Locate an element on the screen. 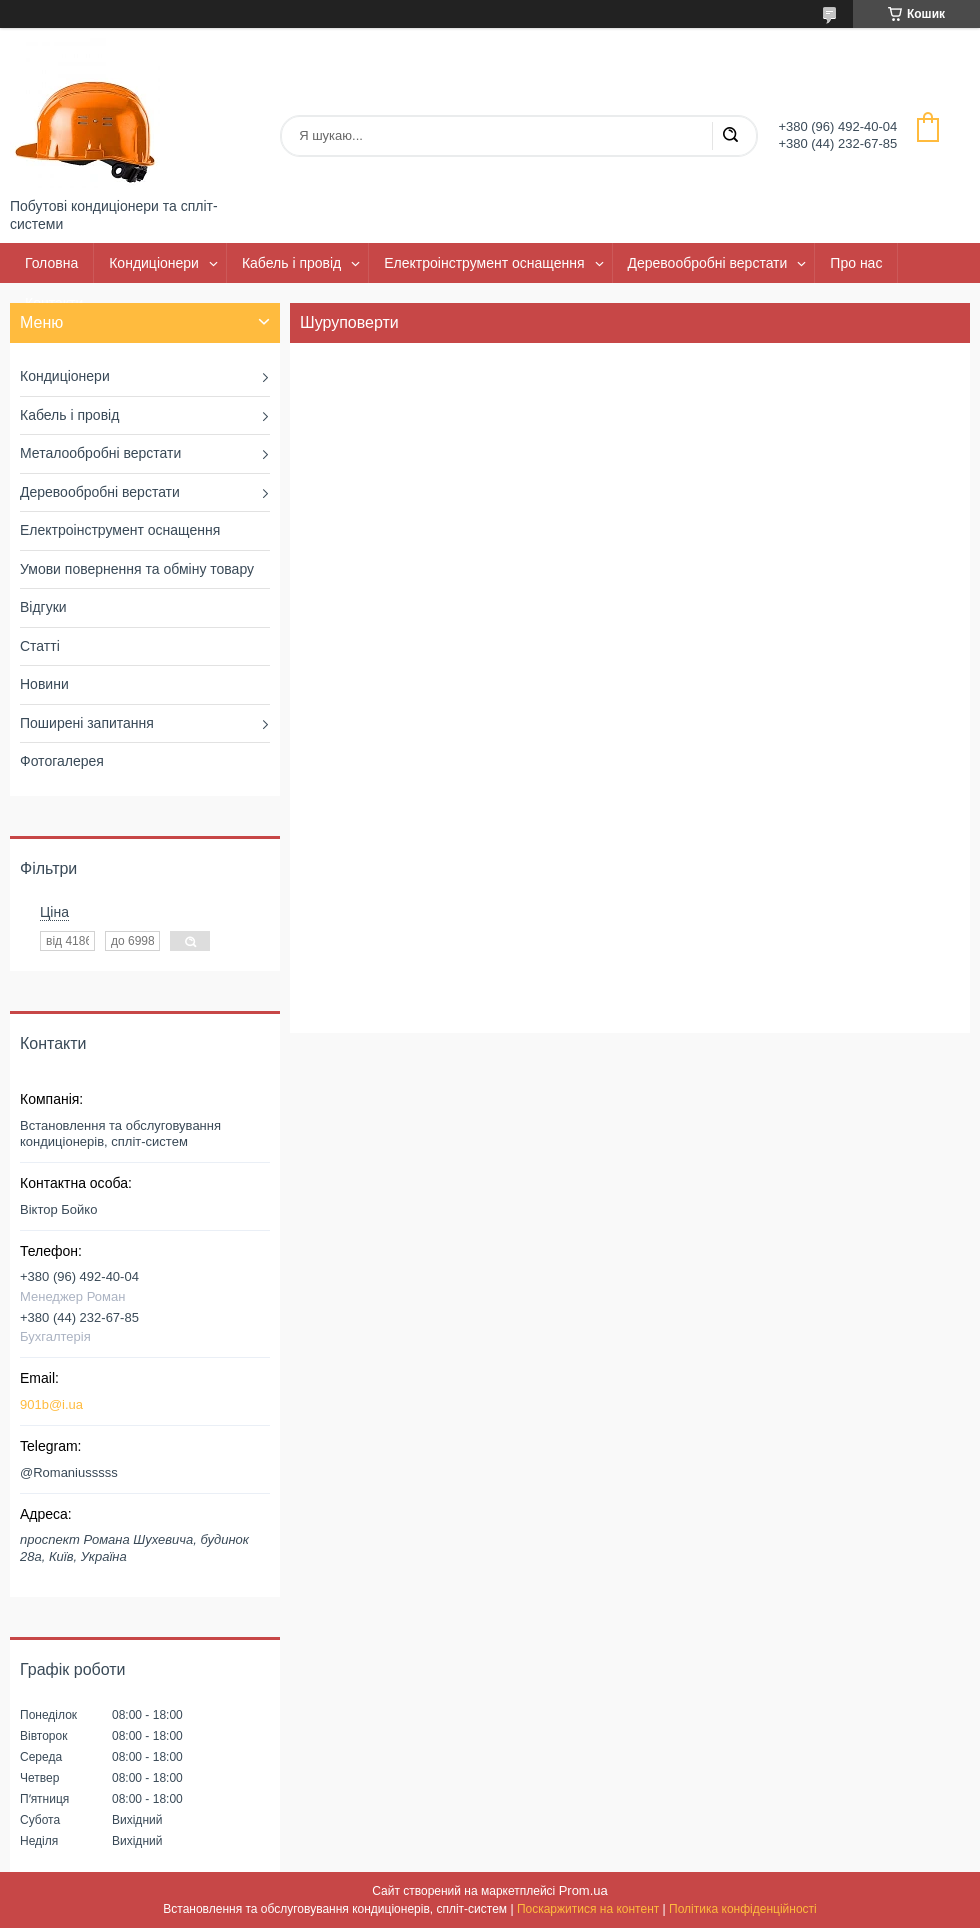 This screenshot has width=980, height=1928. Політика конфіденційності is located at coordinates (743, 1909).